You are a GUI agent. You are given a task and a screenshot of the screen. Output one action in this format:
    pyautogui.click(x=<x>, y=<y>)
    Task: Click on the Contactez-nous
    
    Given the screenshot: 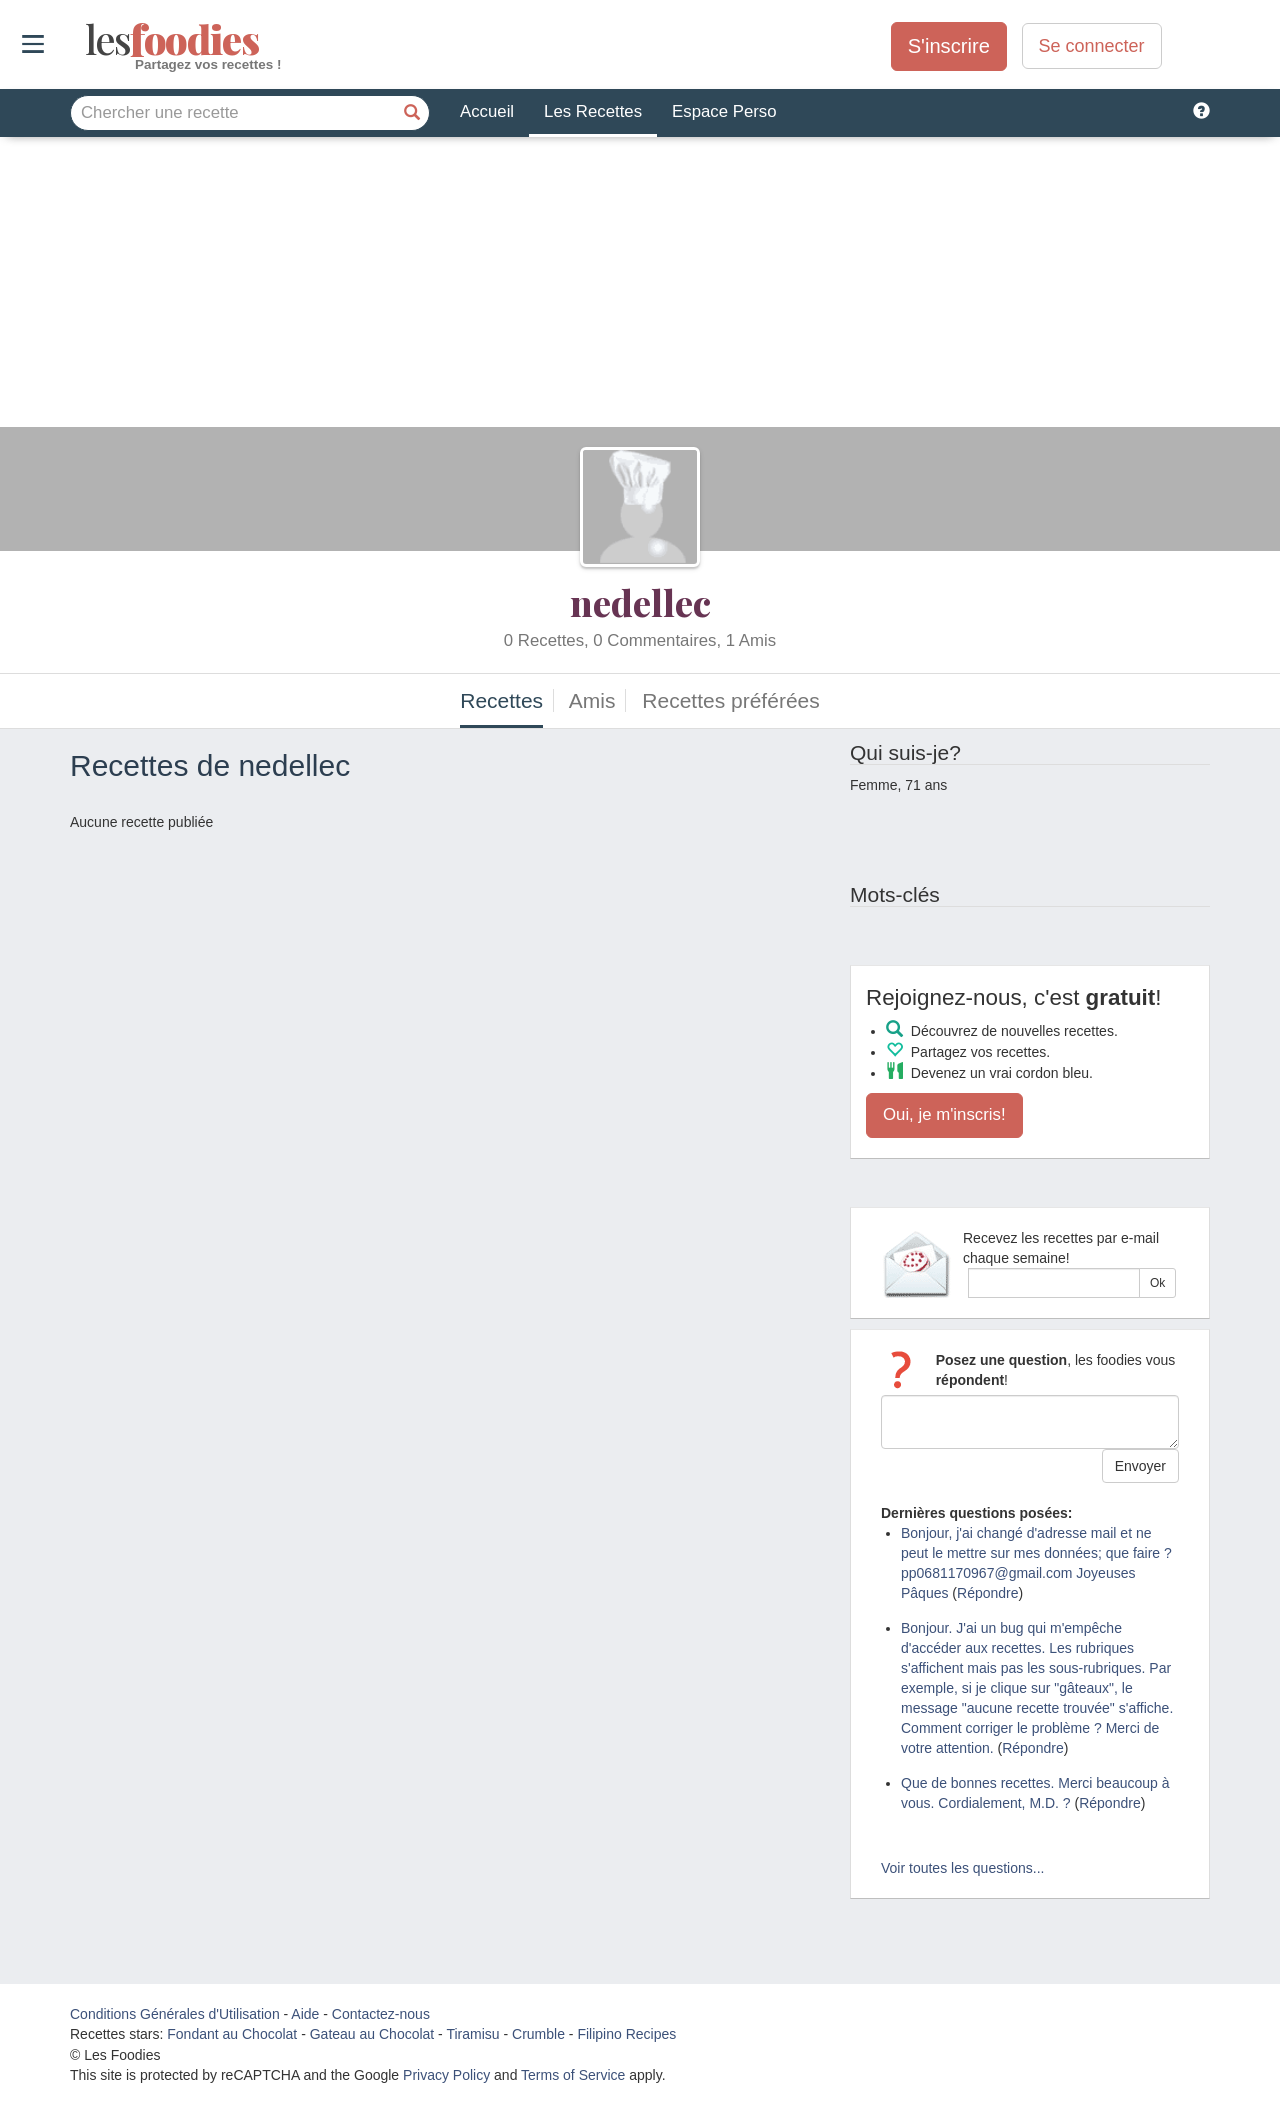 What is the action you would take?
    pyautogui.click(x=381, y=2014)
    